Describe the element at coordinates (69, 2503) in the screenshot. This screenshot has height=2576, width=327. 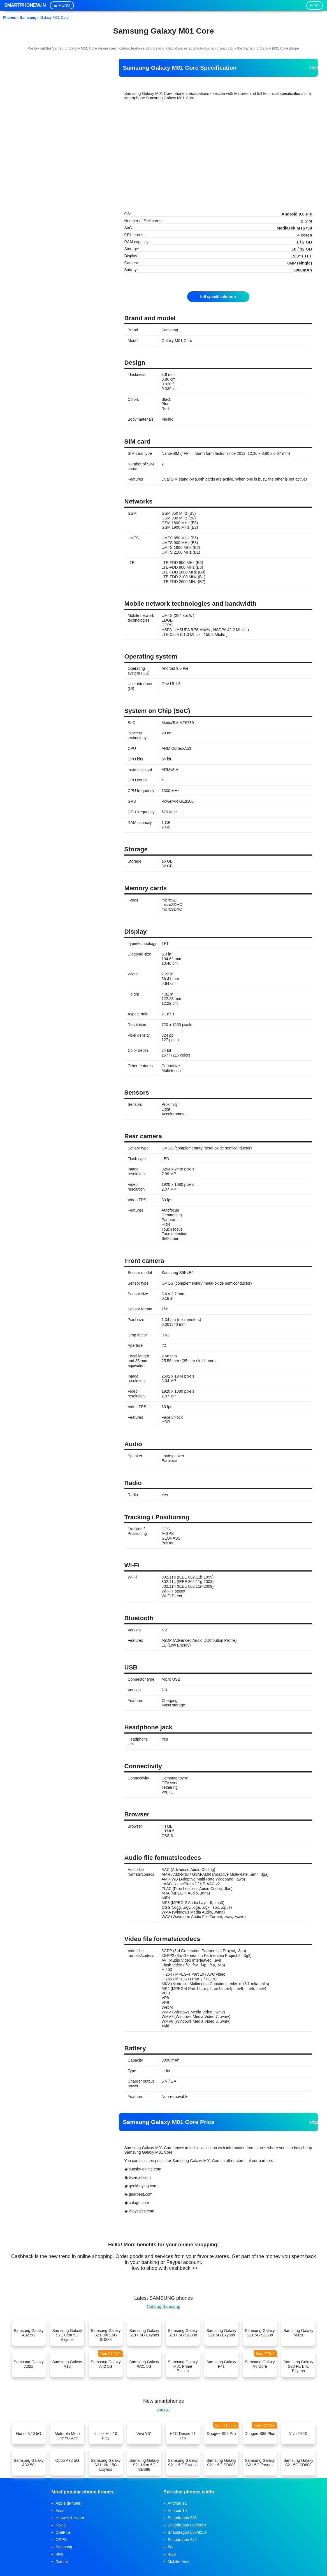
I see `Apple (iPhone)` at that location.